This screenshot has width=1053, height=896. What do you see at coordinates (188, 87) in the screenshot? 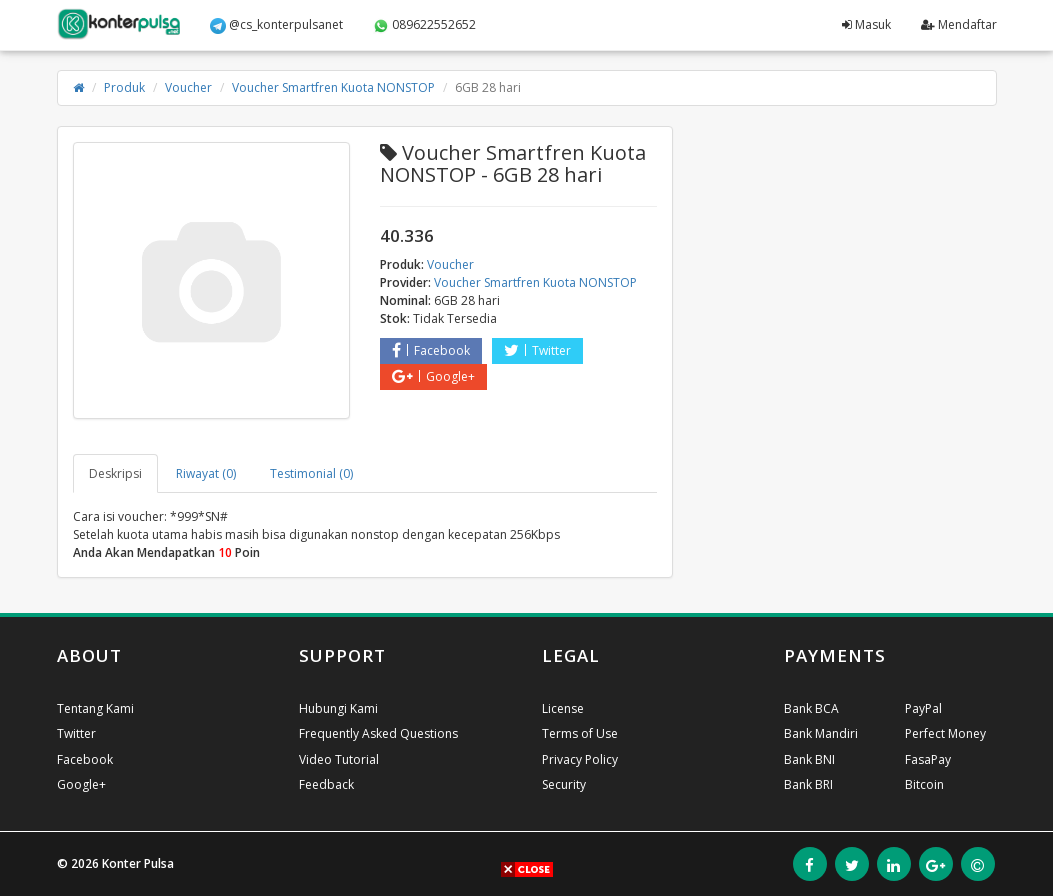
I see `Voucher` at bounding box center [188, 87].